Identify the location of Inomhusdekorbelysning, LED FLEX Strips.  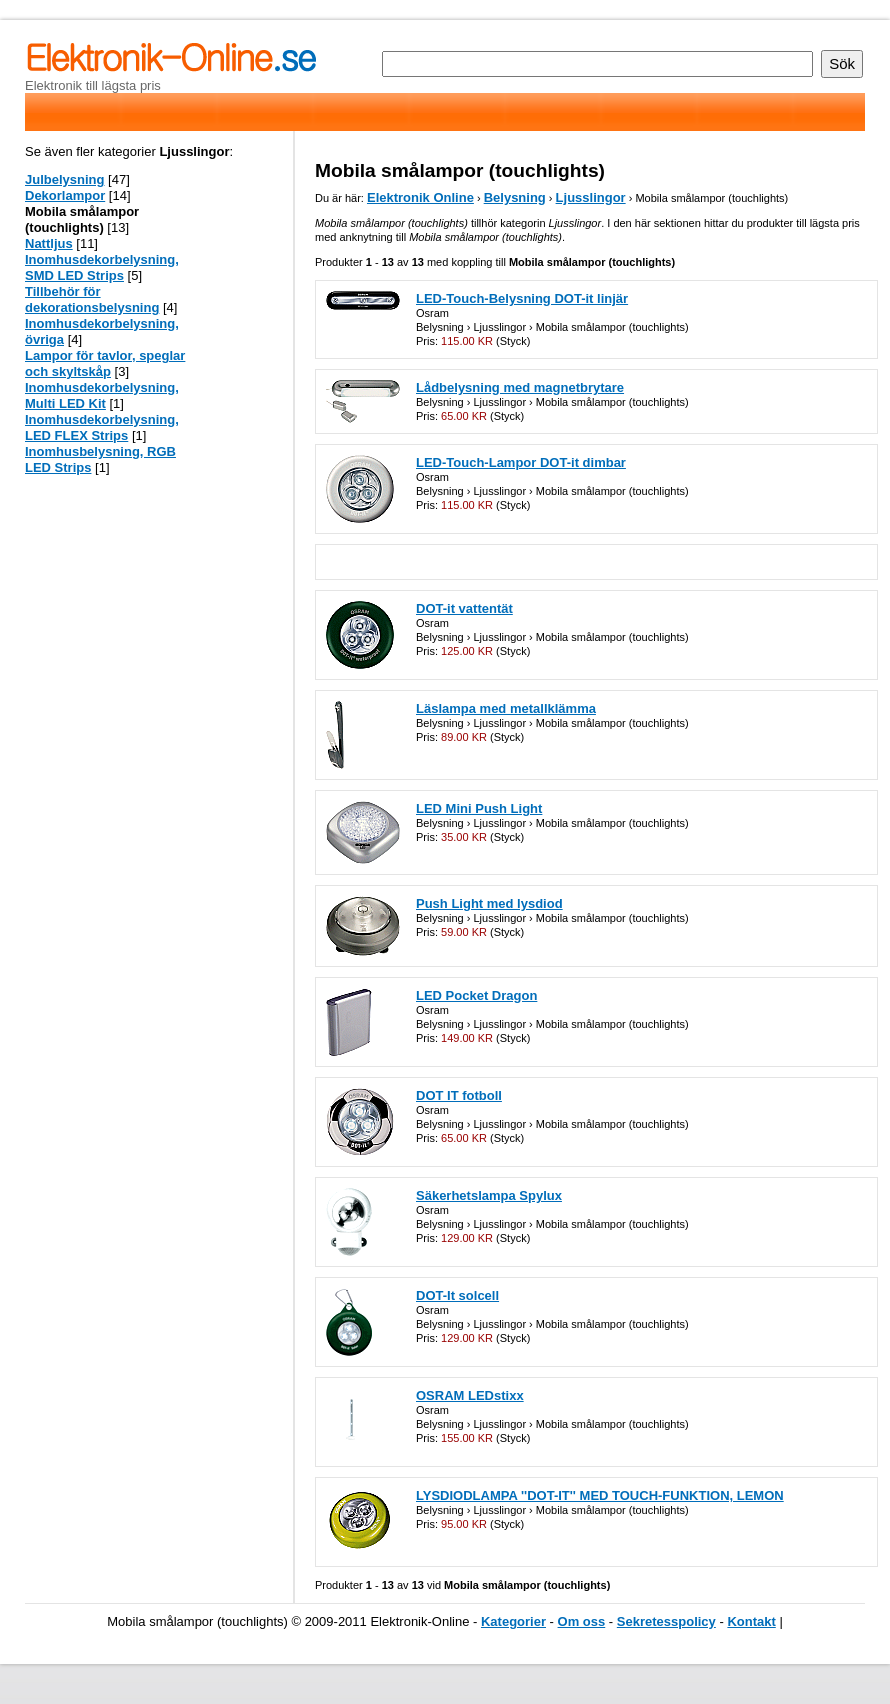
(102, 427).